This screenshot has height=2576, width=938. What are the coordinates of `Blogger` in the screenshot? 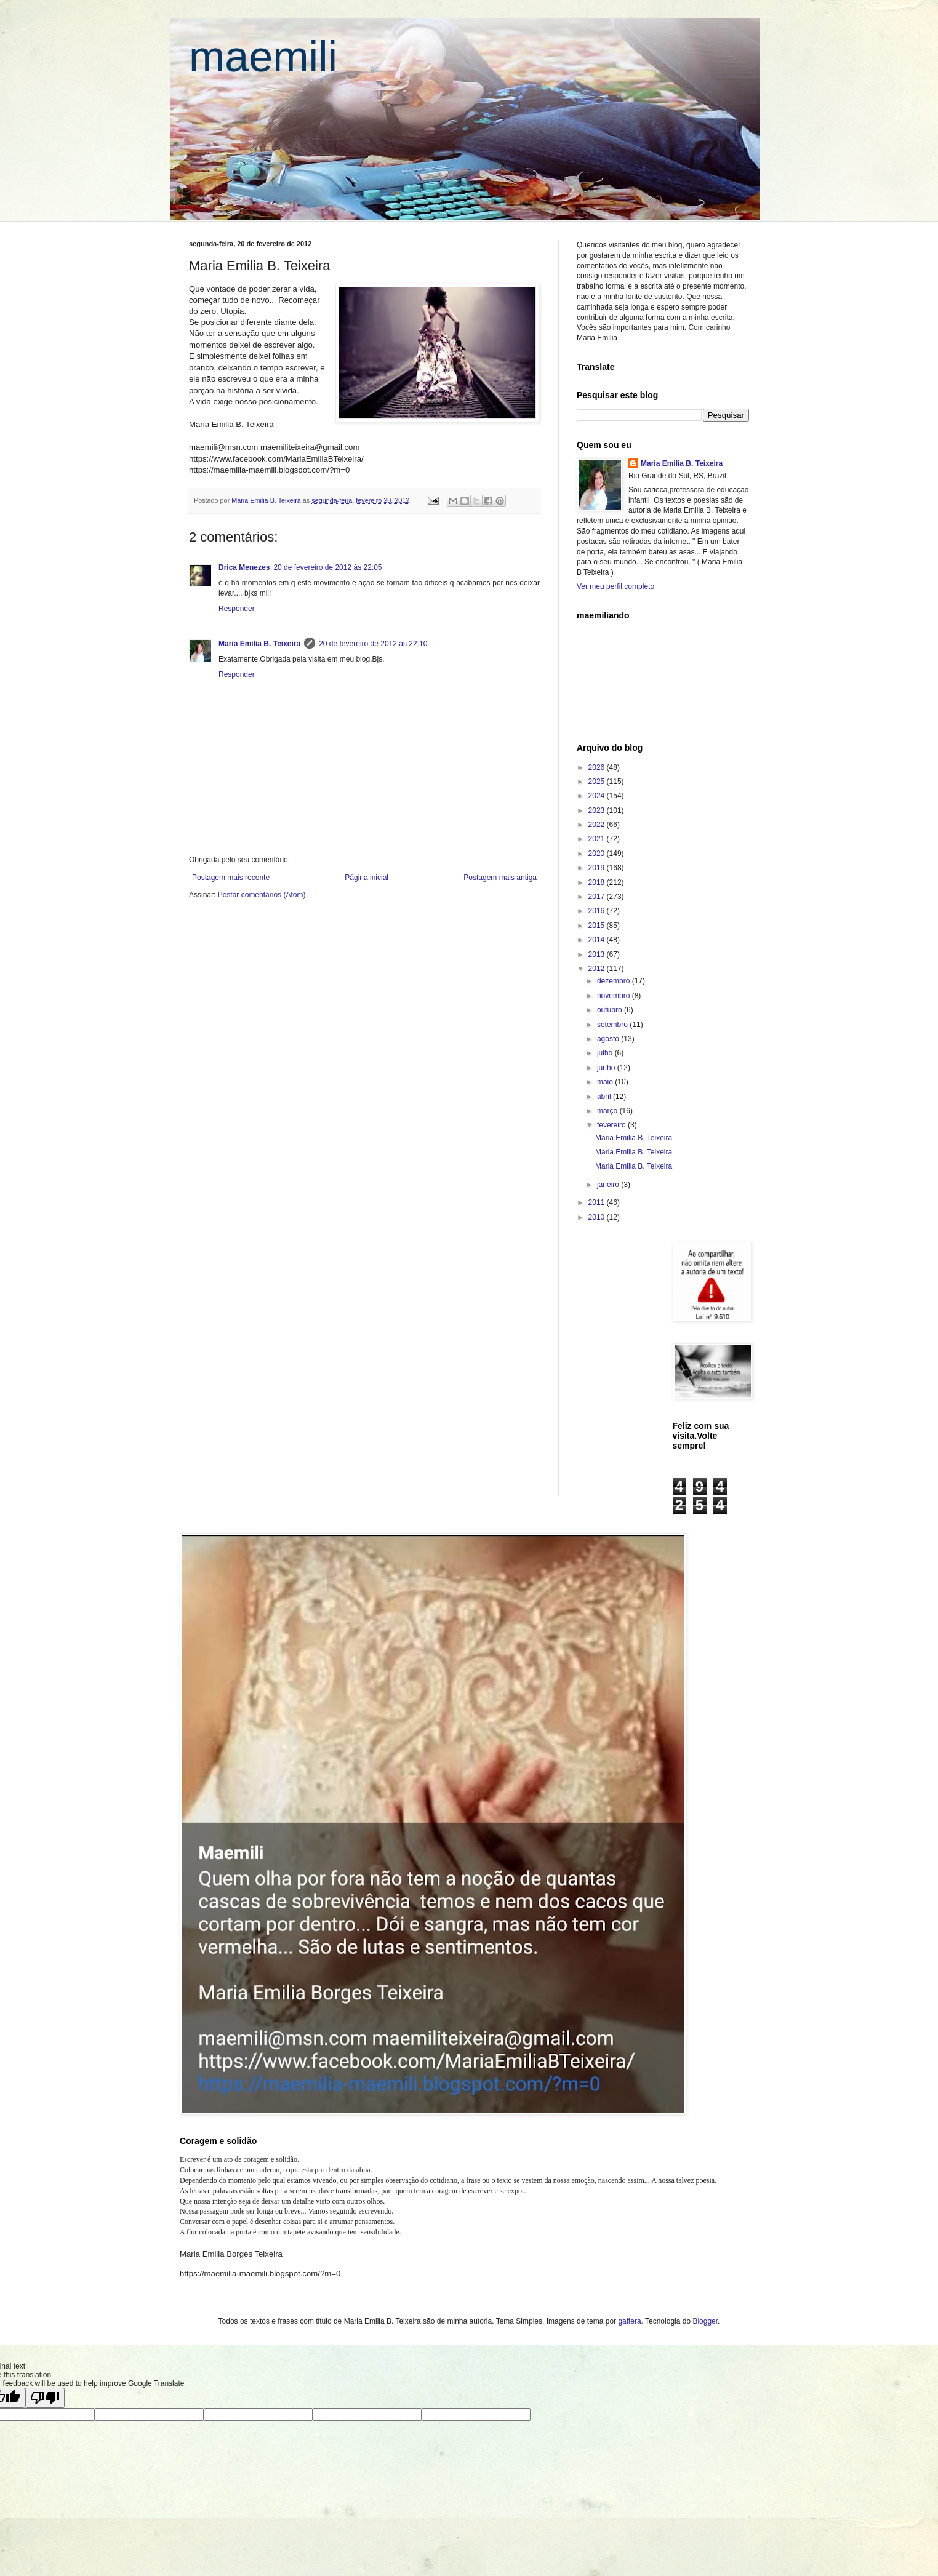 It's located at (705, 2321).